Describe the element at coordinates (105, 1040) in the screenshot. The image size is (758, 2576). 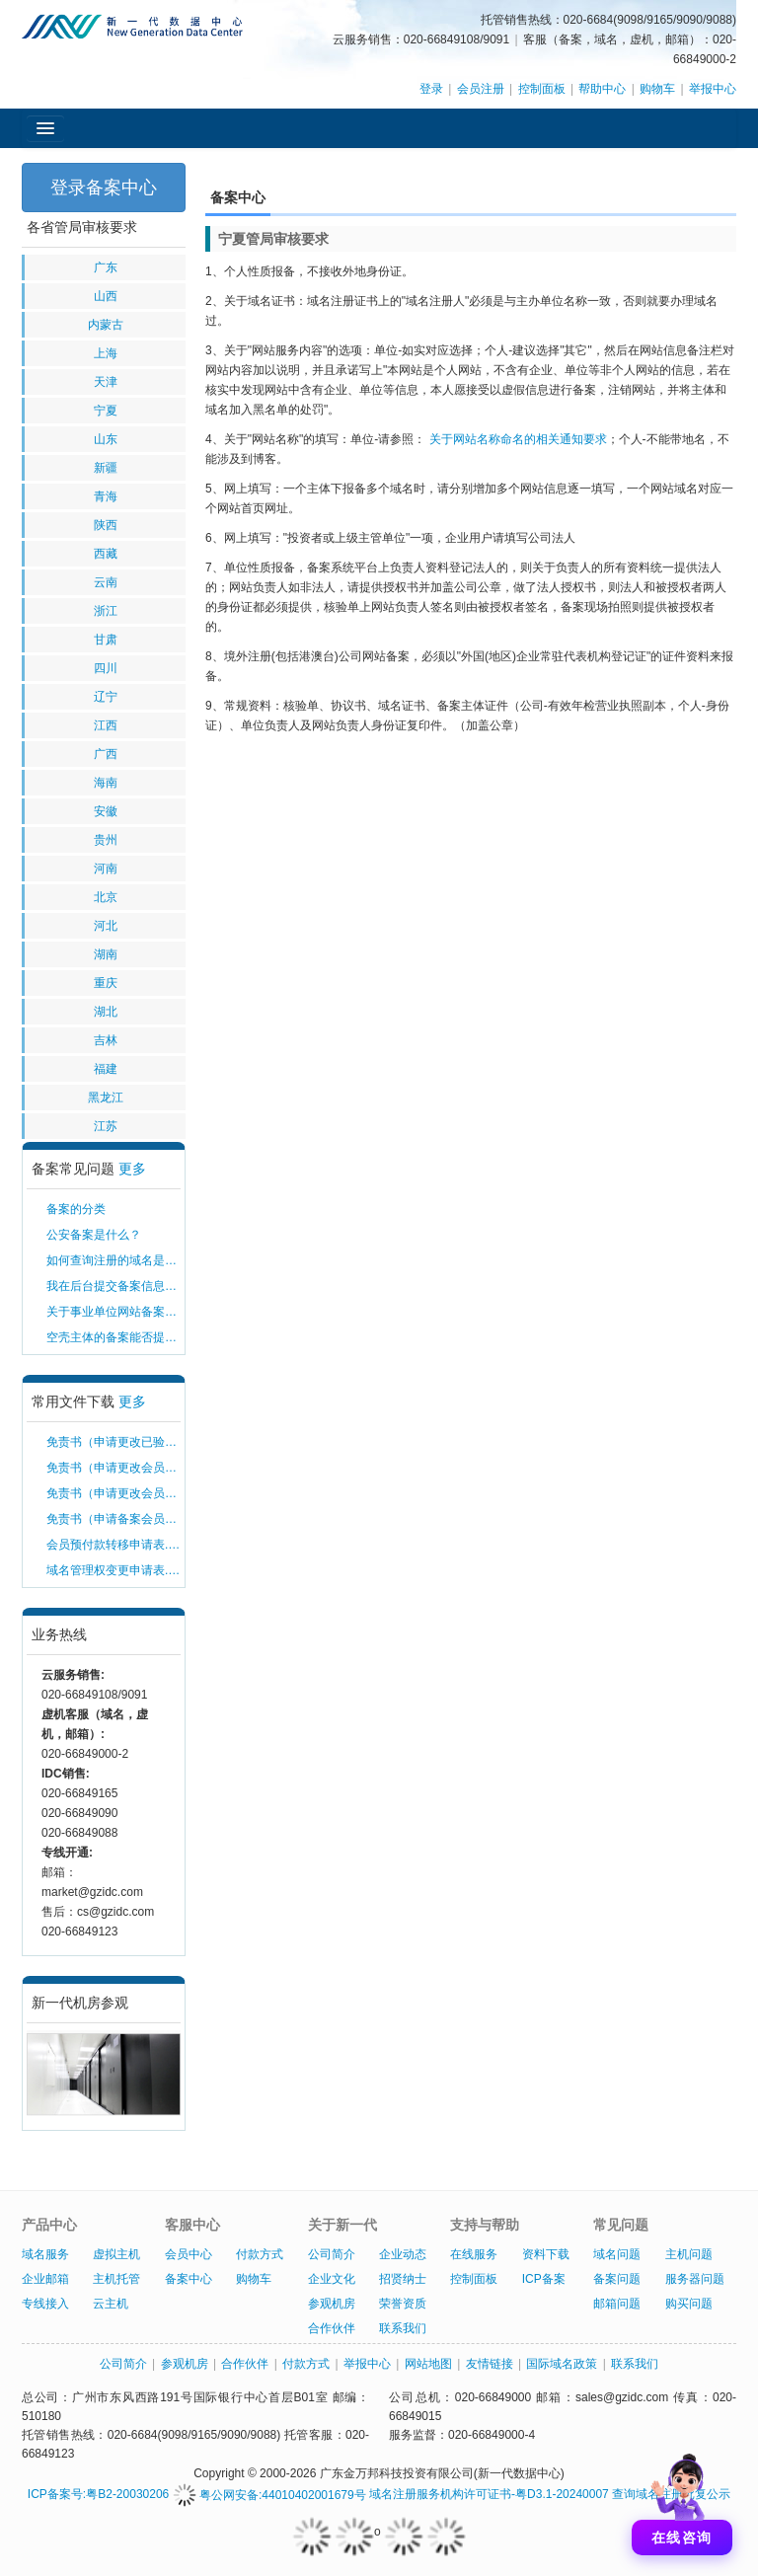
I see `吉林` at that location.